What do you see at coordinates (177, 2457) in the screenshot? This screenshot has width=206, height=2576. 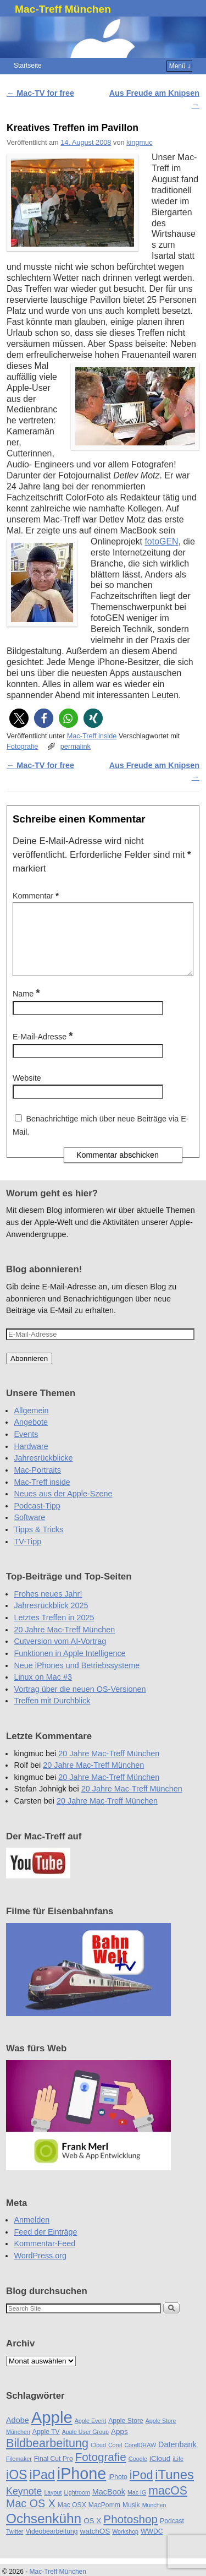 I see `Datenbank [Datenbank (7 Einträge)]` at bounding box center [177, 2457].